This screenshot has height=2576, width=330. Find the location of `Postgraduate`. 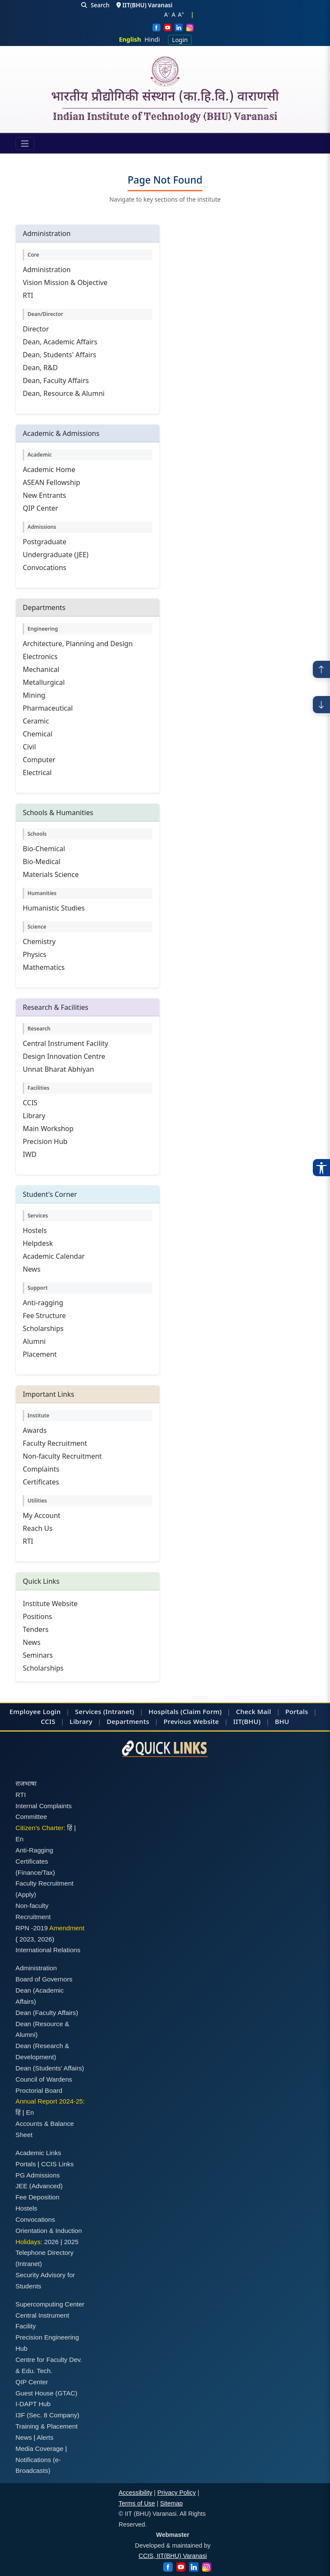

Postgraduate is located at coordinates (44, 541).